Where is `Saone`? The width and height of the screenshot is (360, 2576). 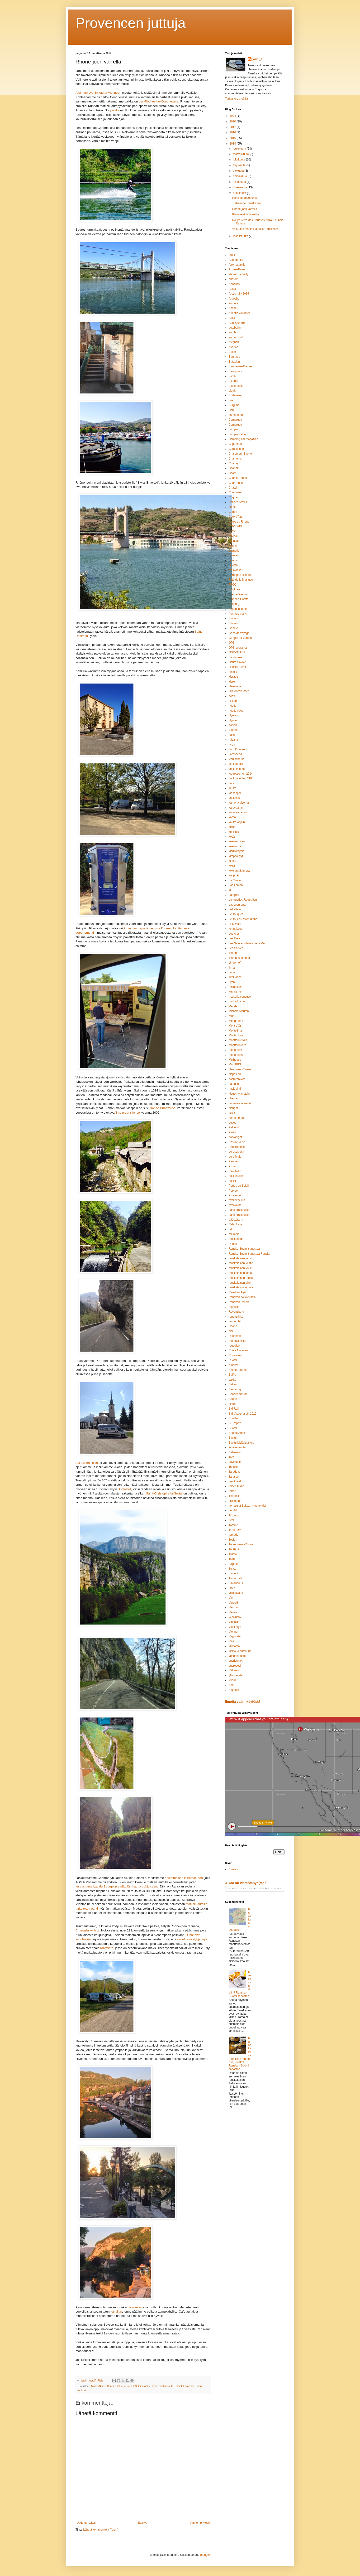
Saone is located at coordinates (233, 1399).